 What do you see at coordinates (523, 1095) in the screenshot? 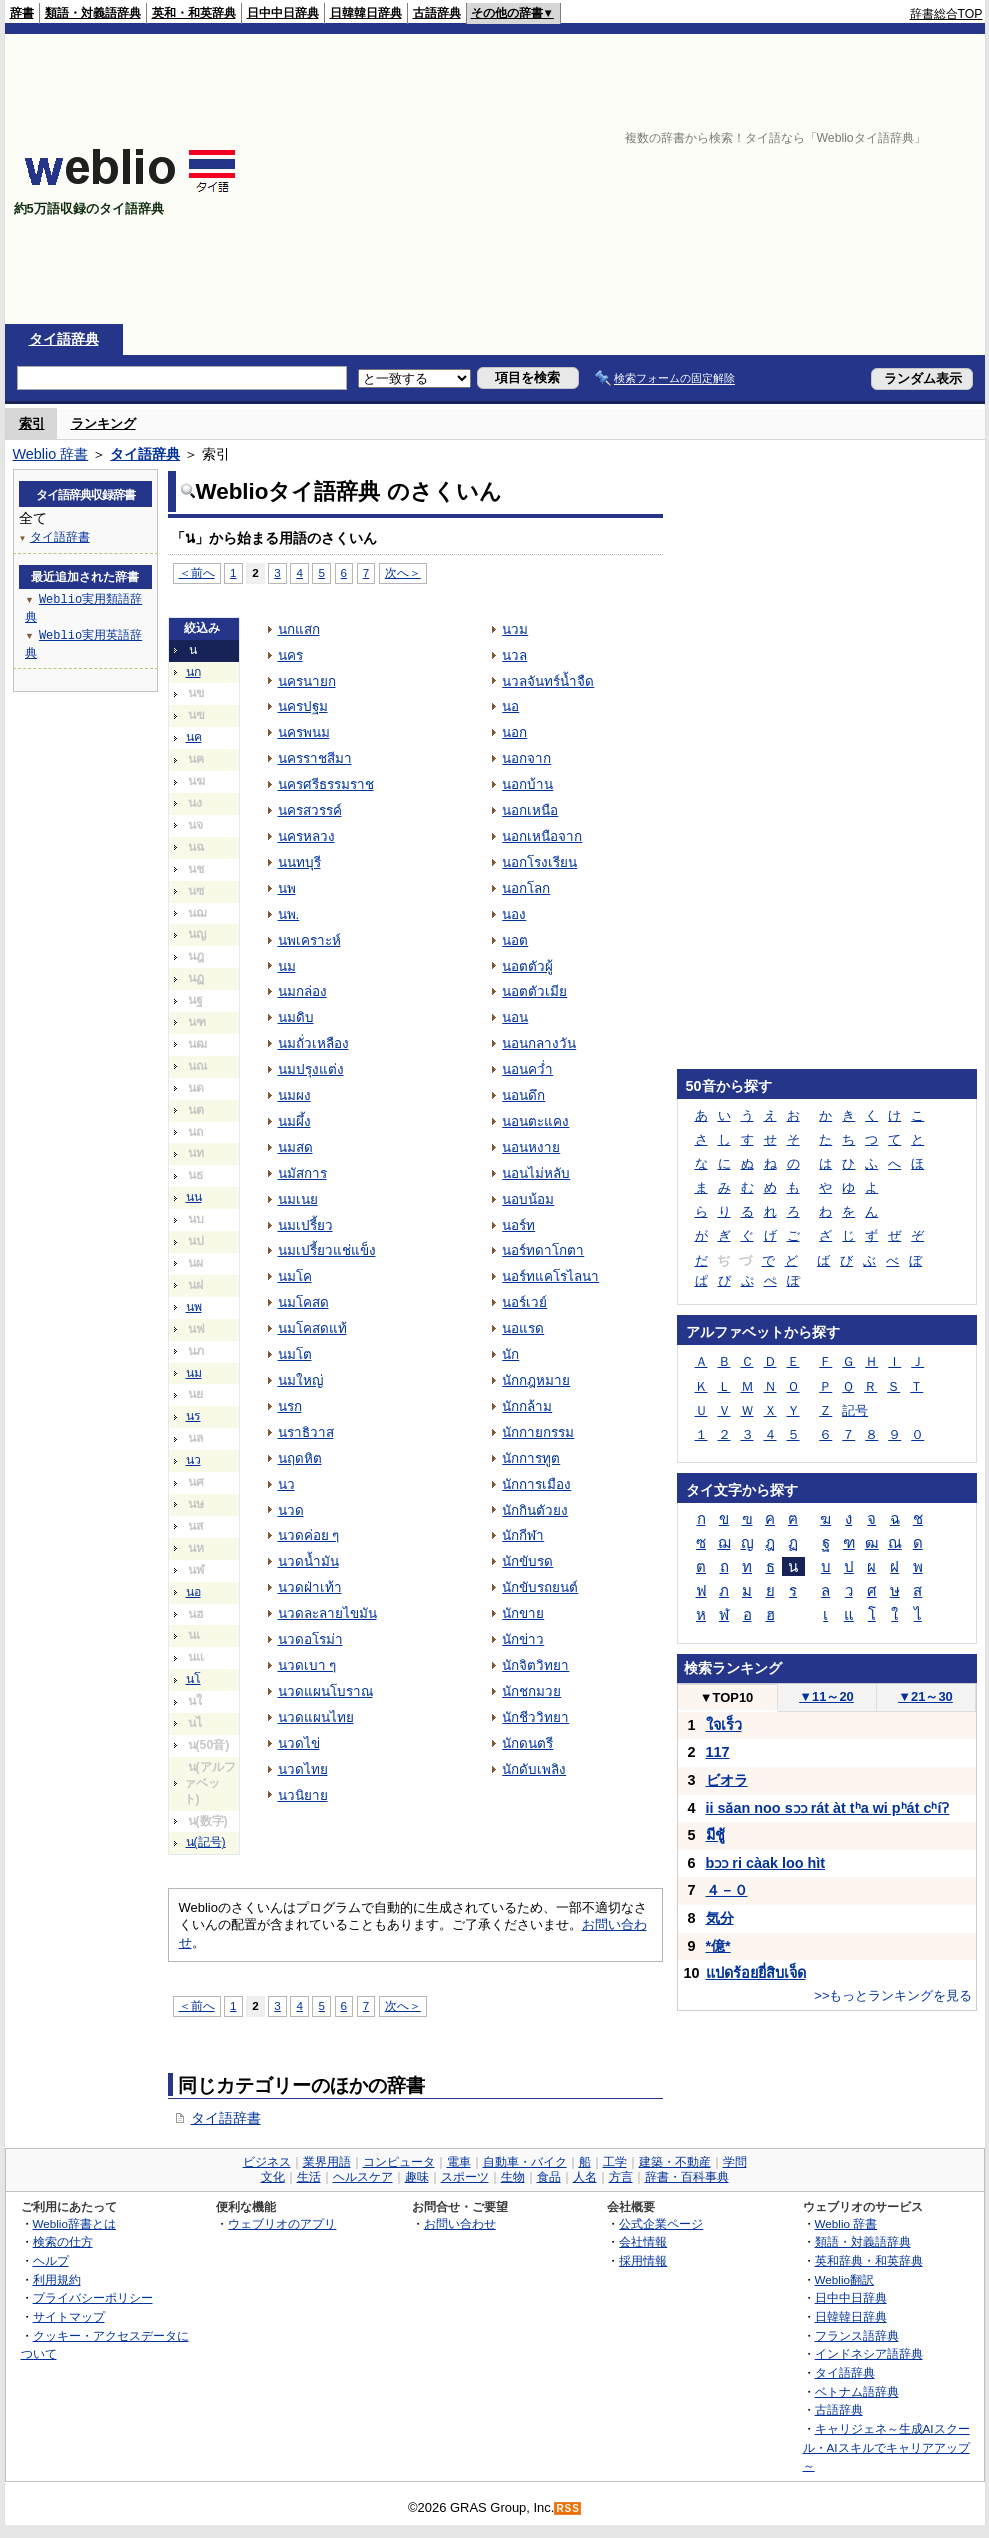
I see `นอนดึก` at bounding box center [523, 1095].